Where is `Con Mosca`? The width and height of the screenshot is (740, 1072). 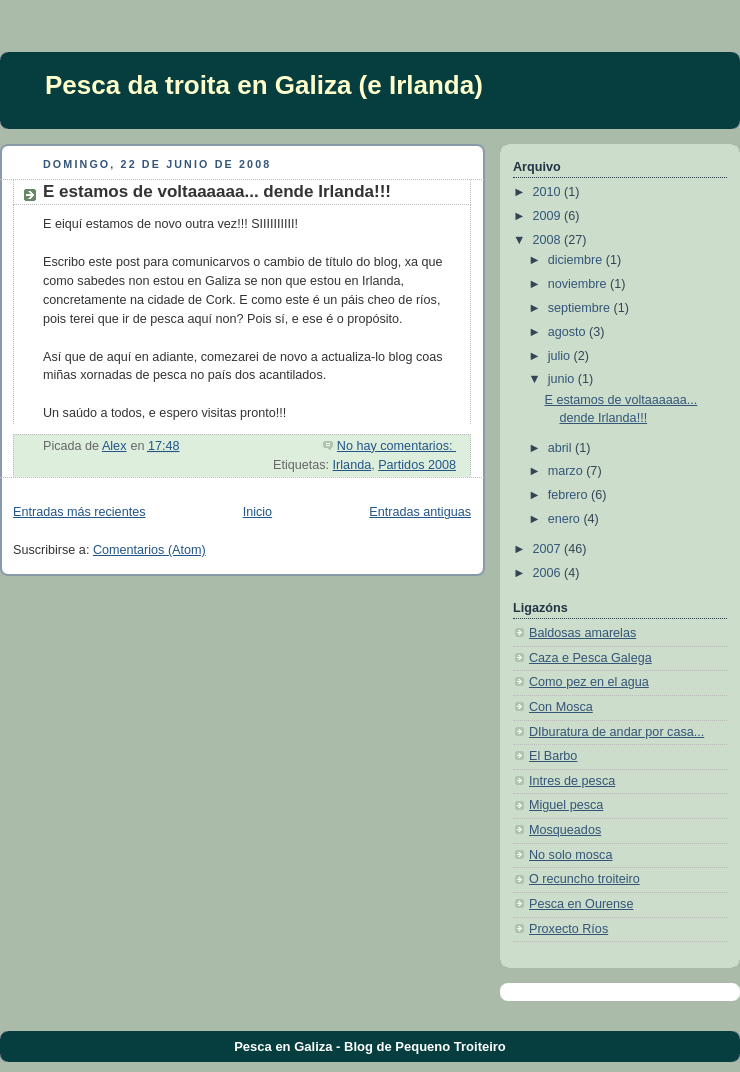 Con Mosca is located at coordinates (561, 707).